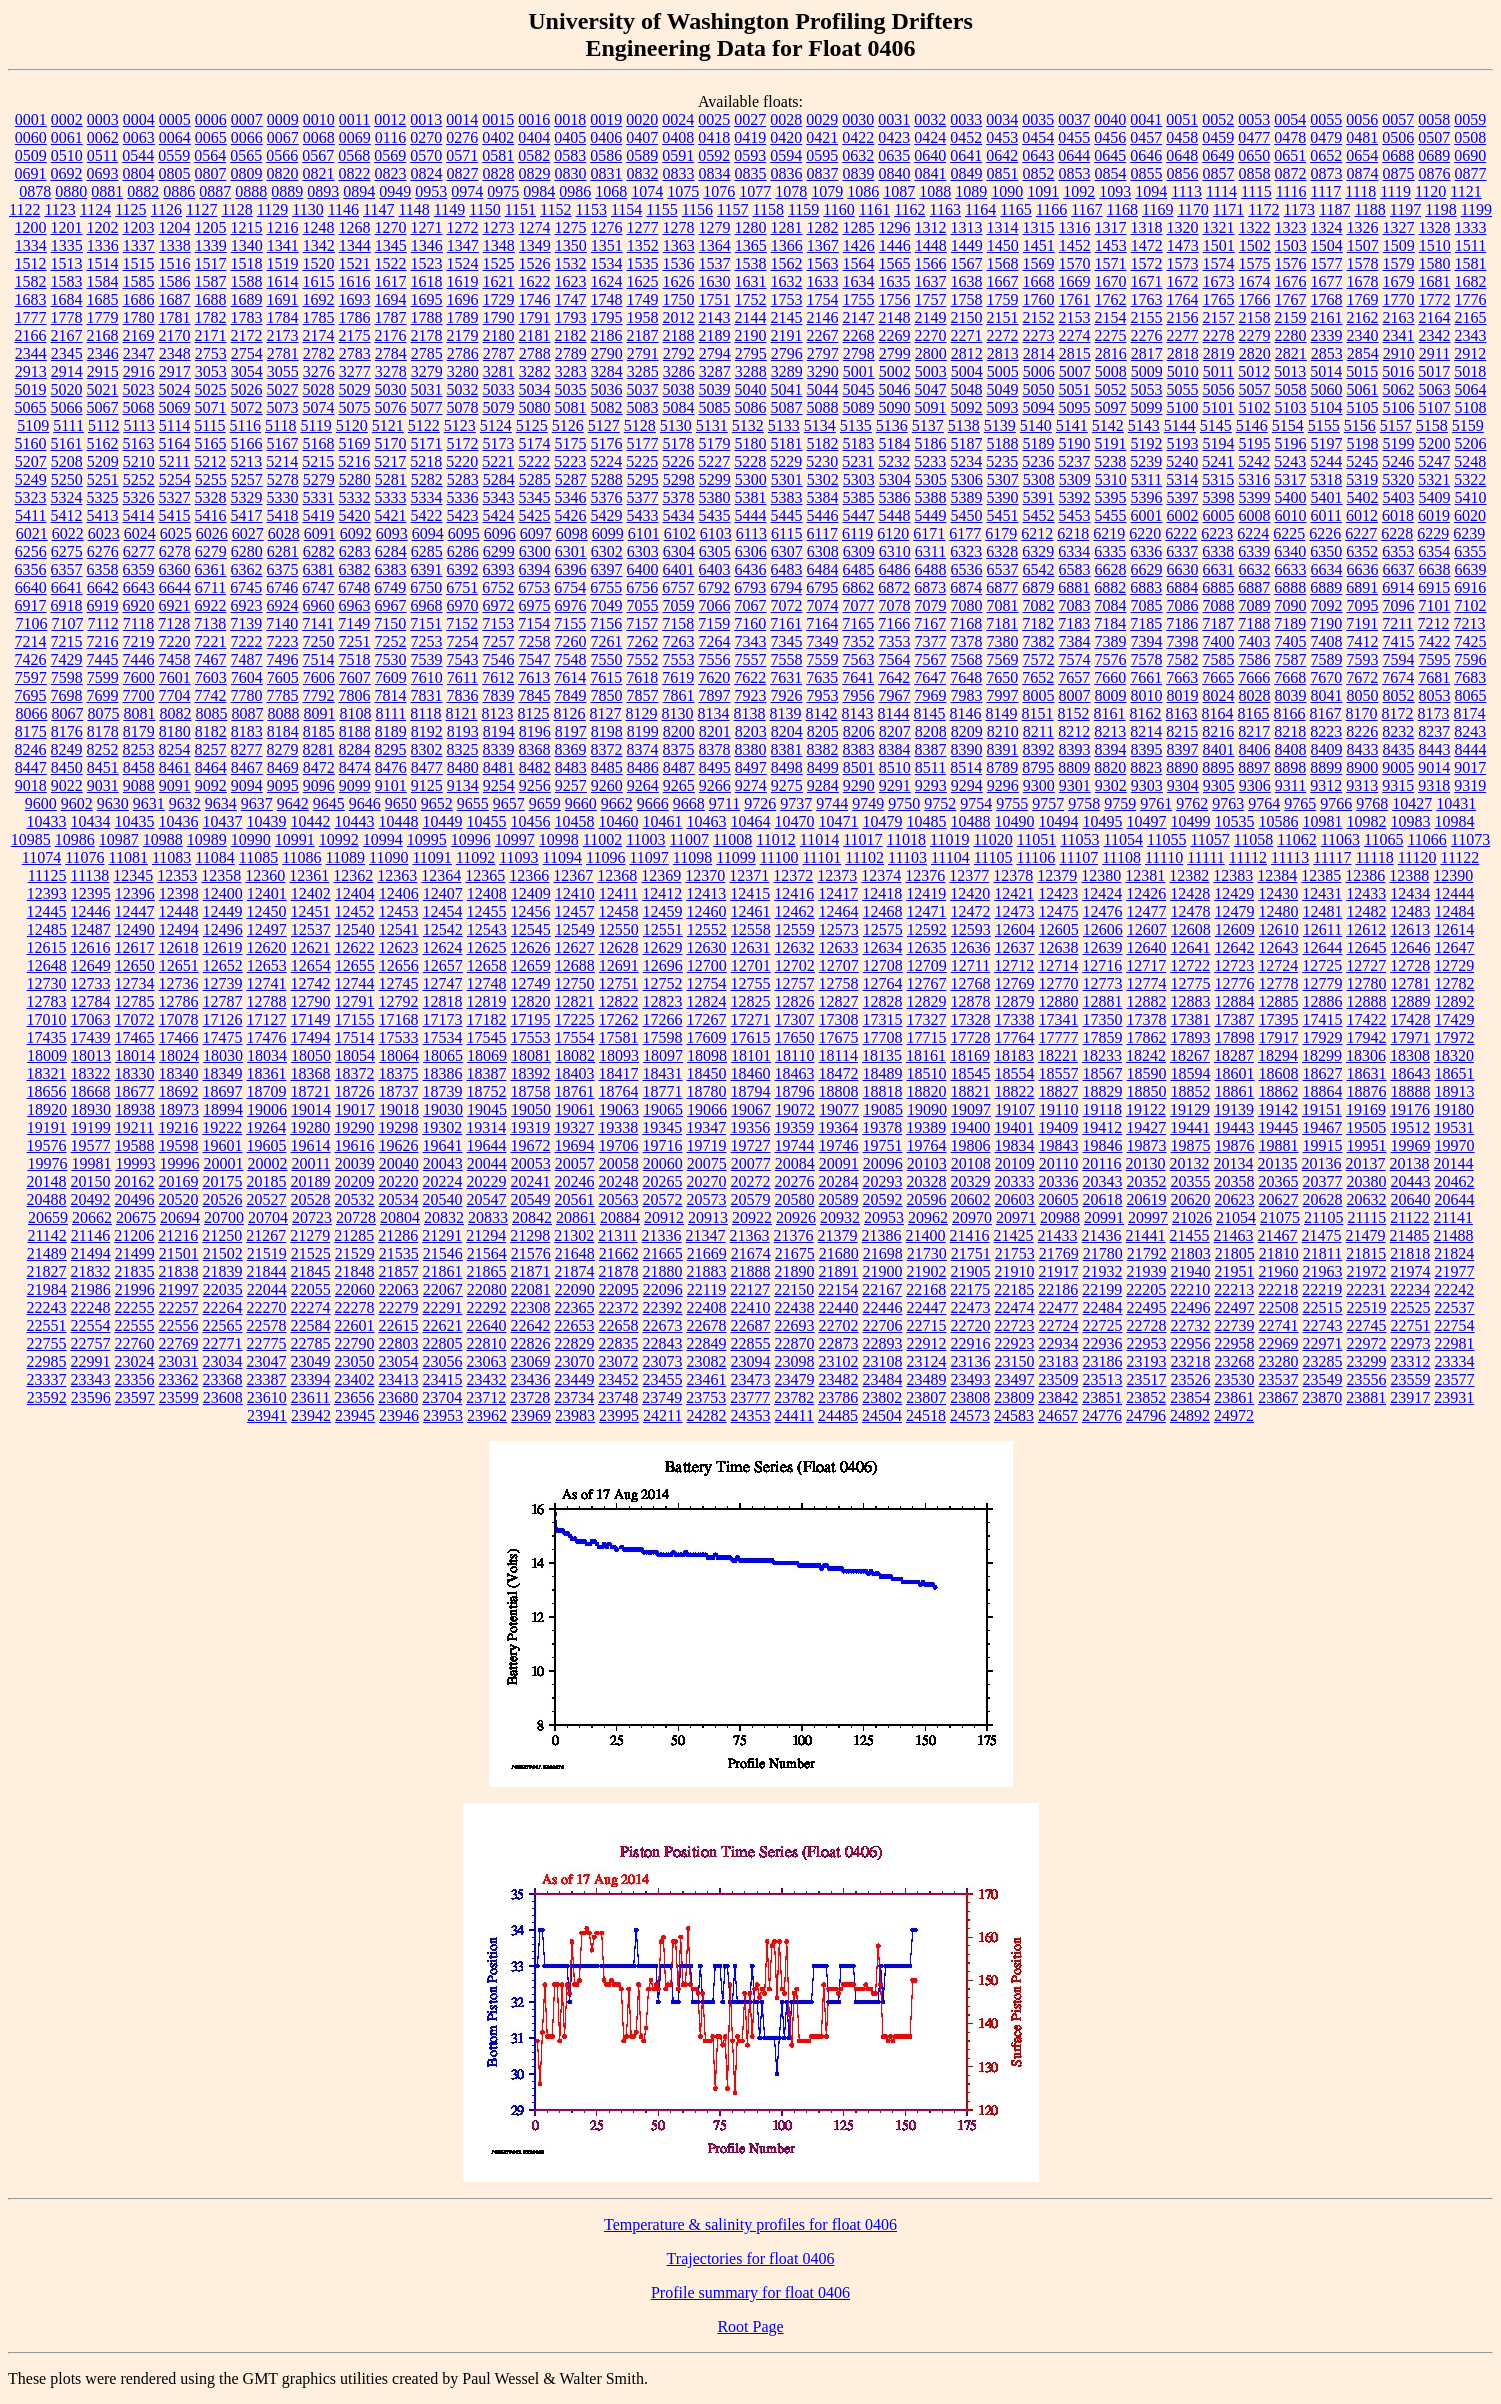  I want to click on 5048, so click(967, 389).